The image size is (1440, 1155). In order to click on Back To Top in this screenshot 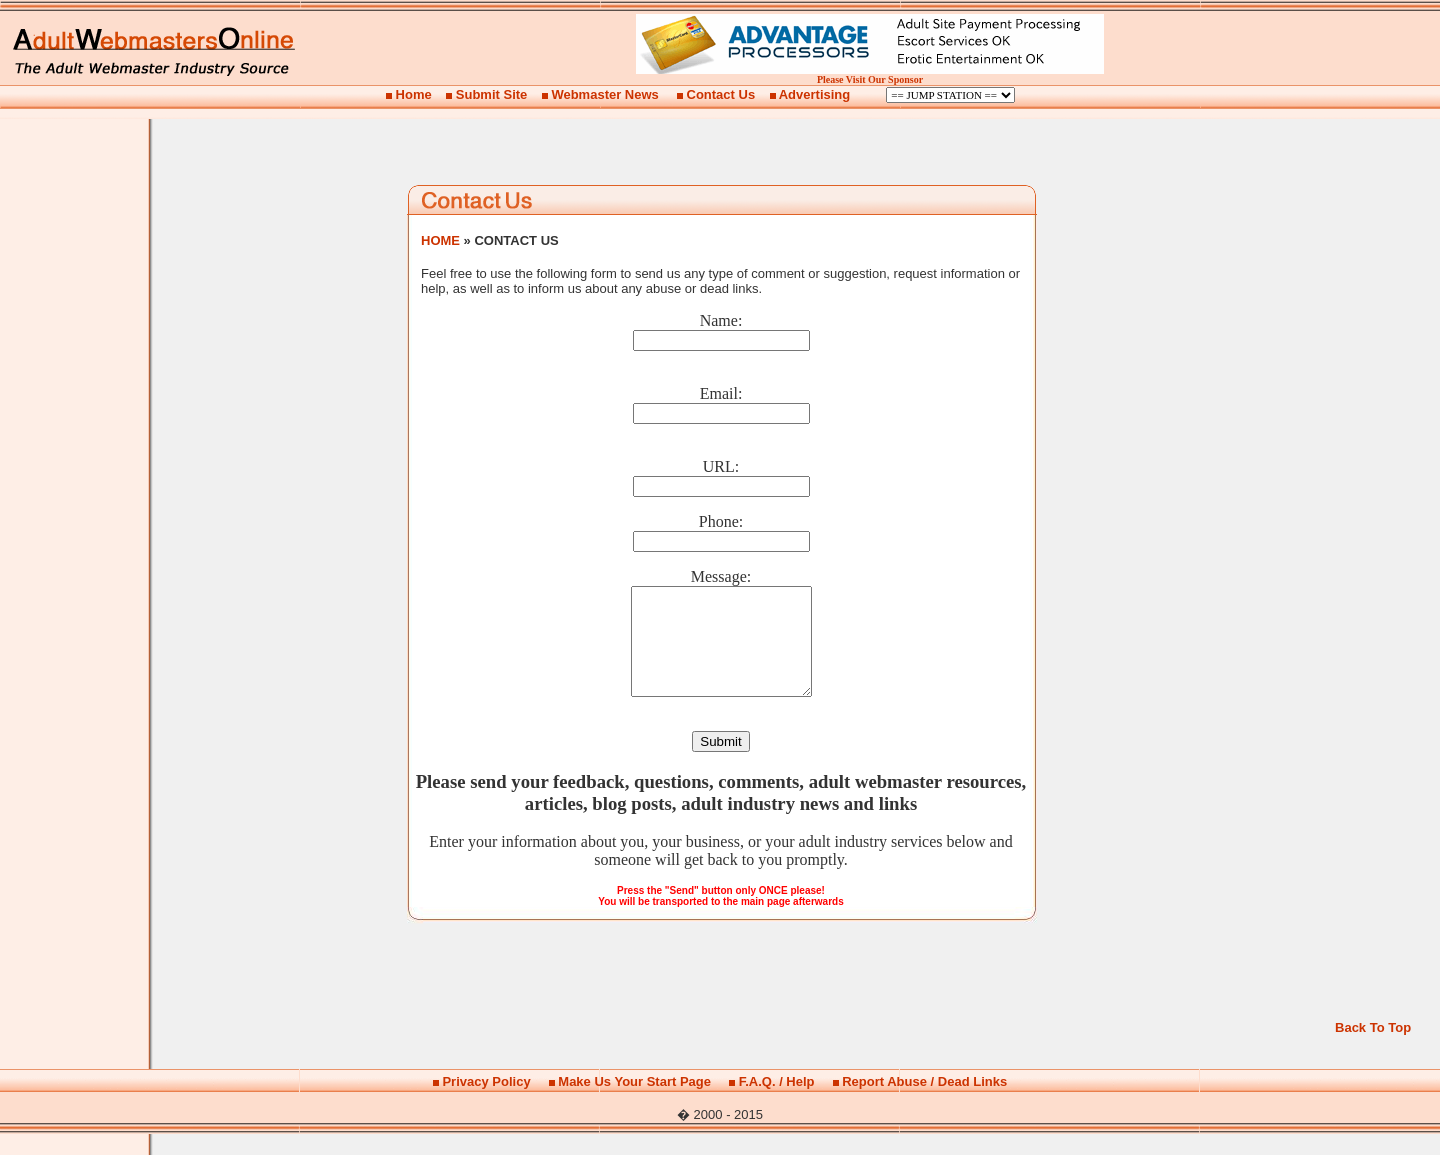, I will do `click(1373, 1048)`.